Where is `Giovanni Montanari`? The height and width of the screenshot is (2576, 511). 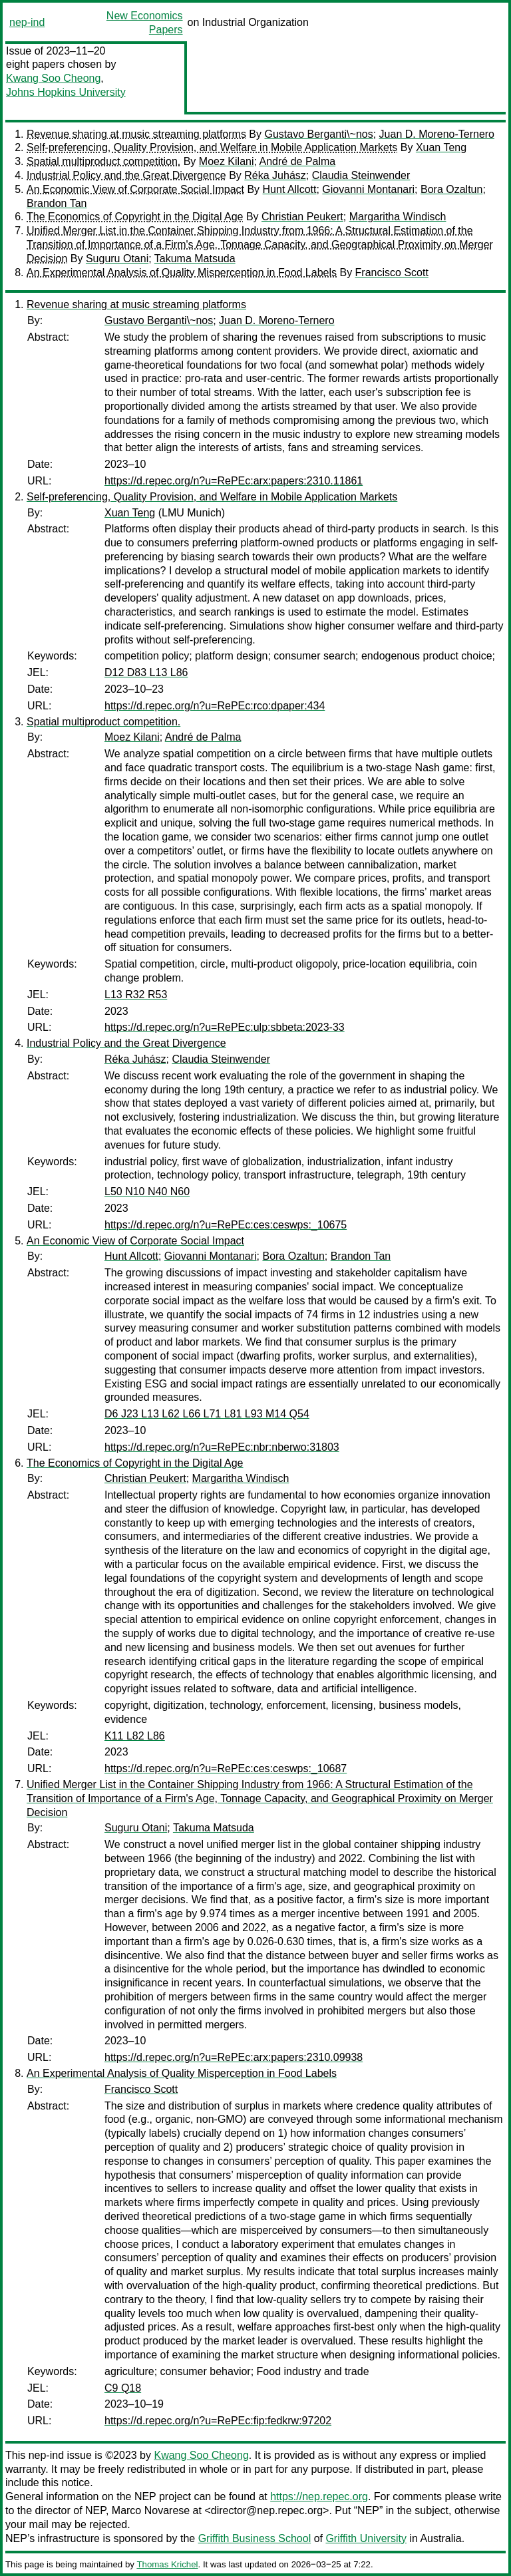 Giovanni Montanari is located at coordinates (368, 189).